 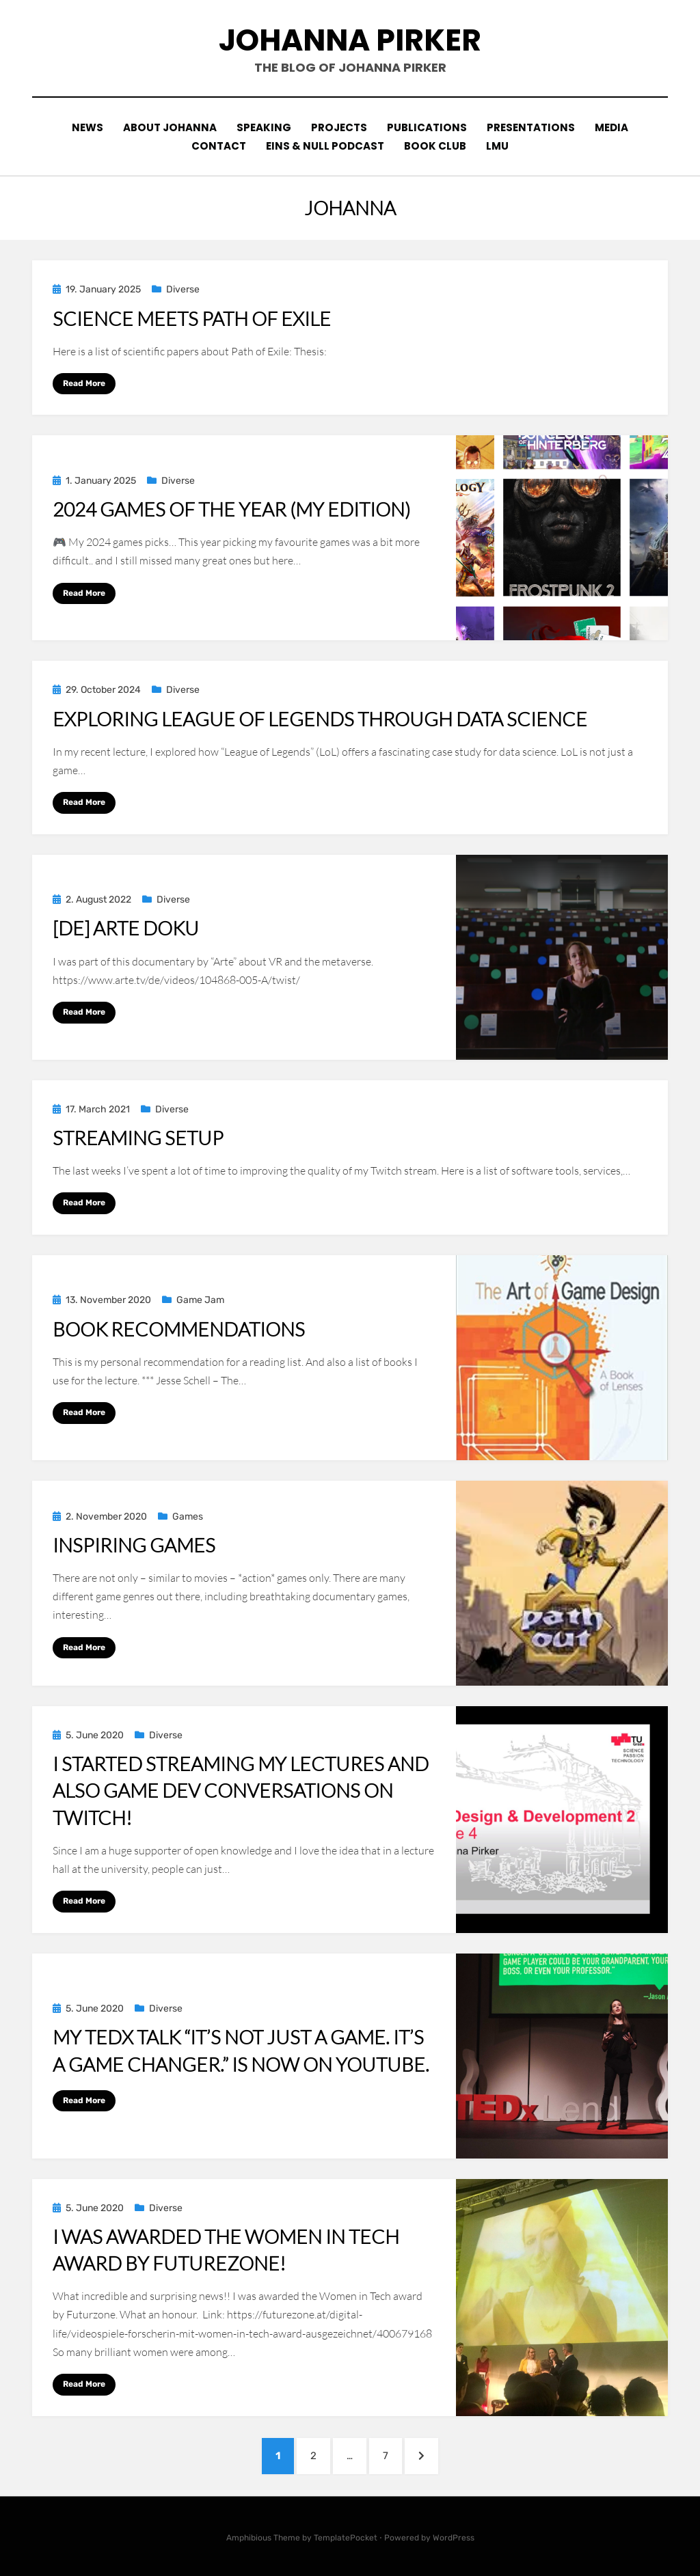 What do you see at coordinates (179, 1328) in the screenshot?
I see `Book recommendations` at bounding box center [179, 1328].